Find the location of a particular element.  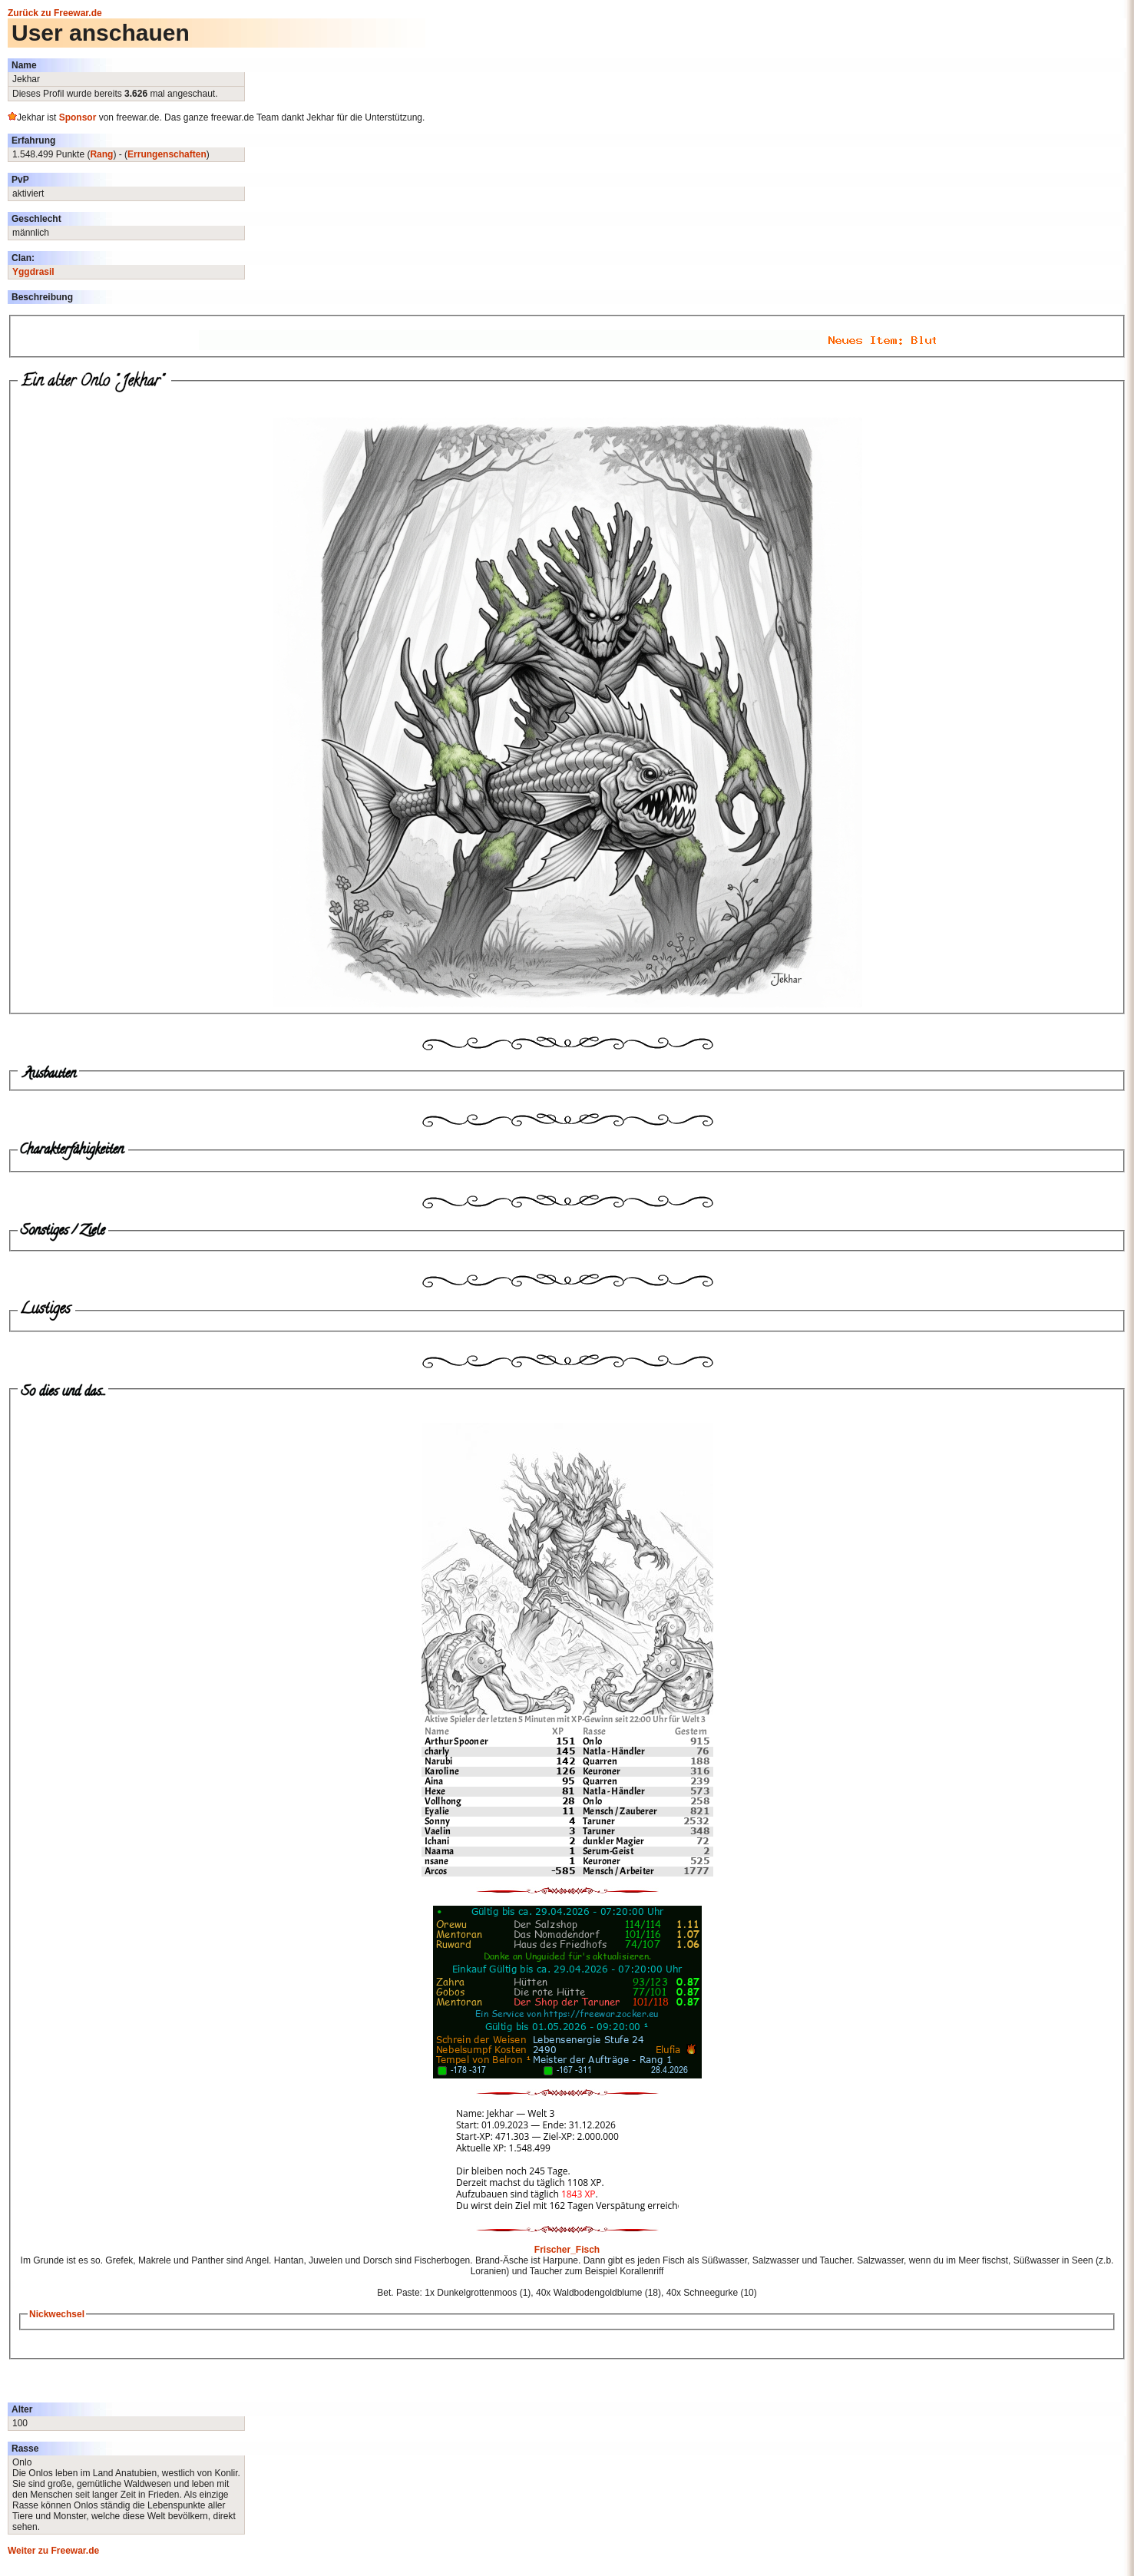

Sponsor is located at coordinates (78, 117).